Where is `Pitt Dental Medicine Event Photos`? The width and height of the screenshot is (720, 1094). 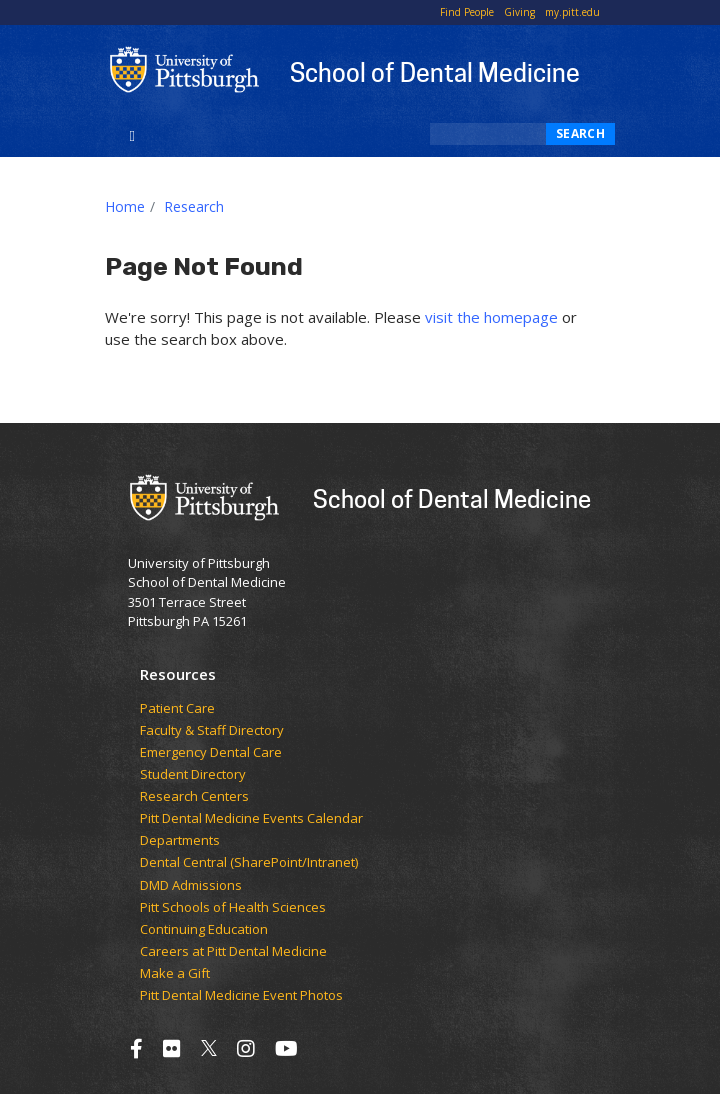
Pitt Dental Medicine Event Photos is located at coordinates (241, 996).